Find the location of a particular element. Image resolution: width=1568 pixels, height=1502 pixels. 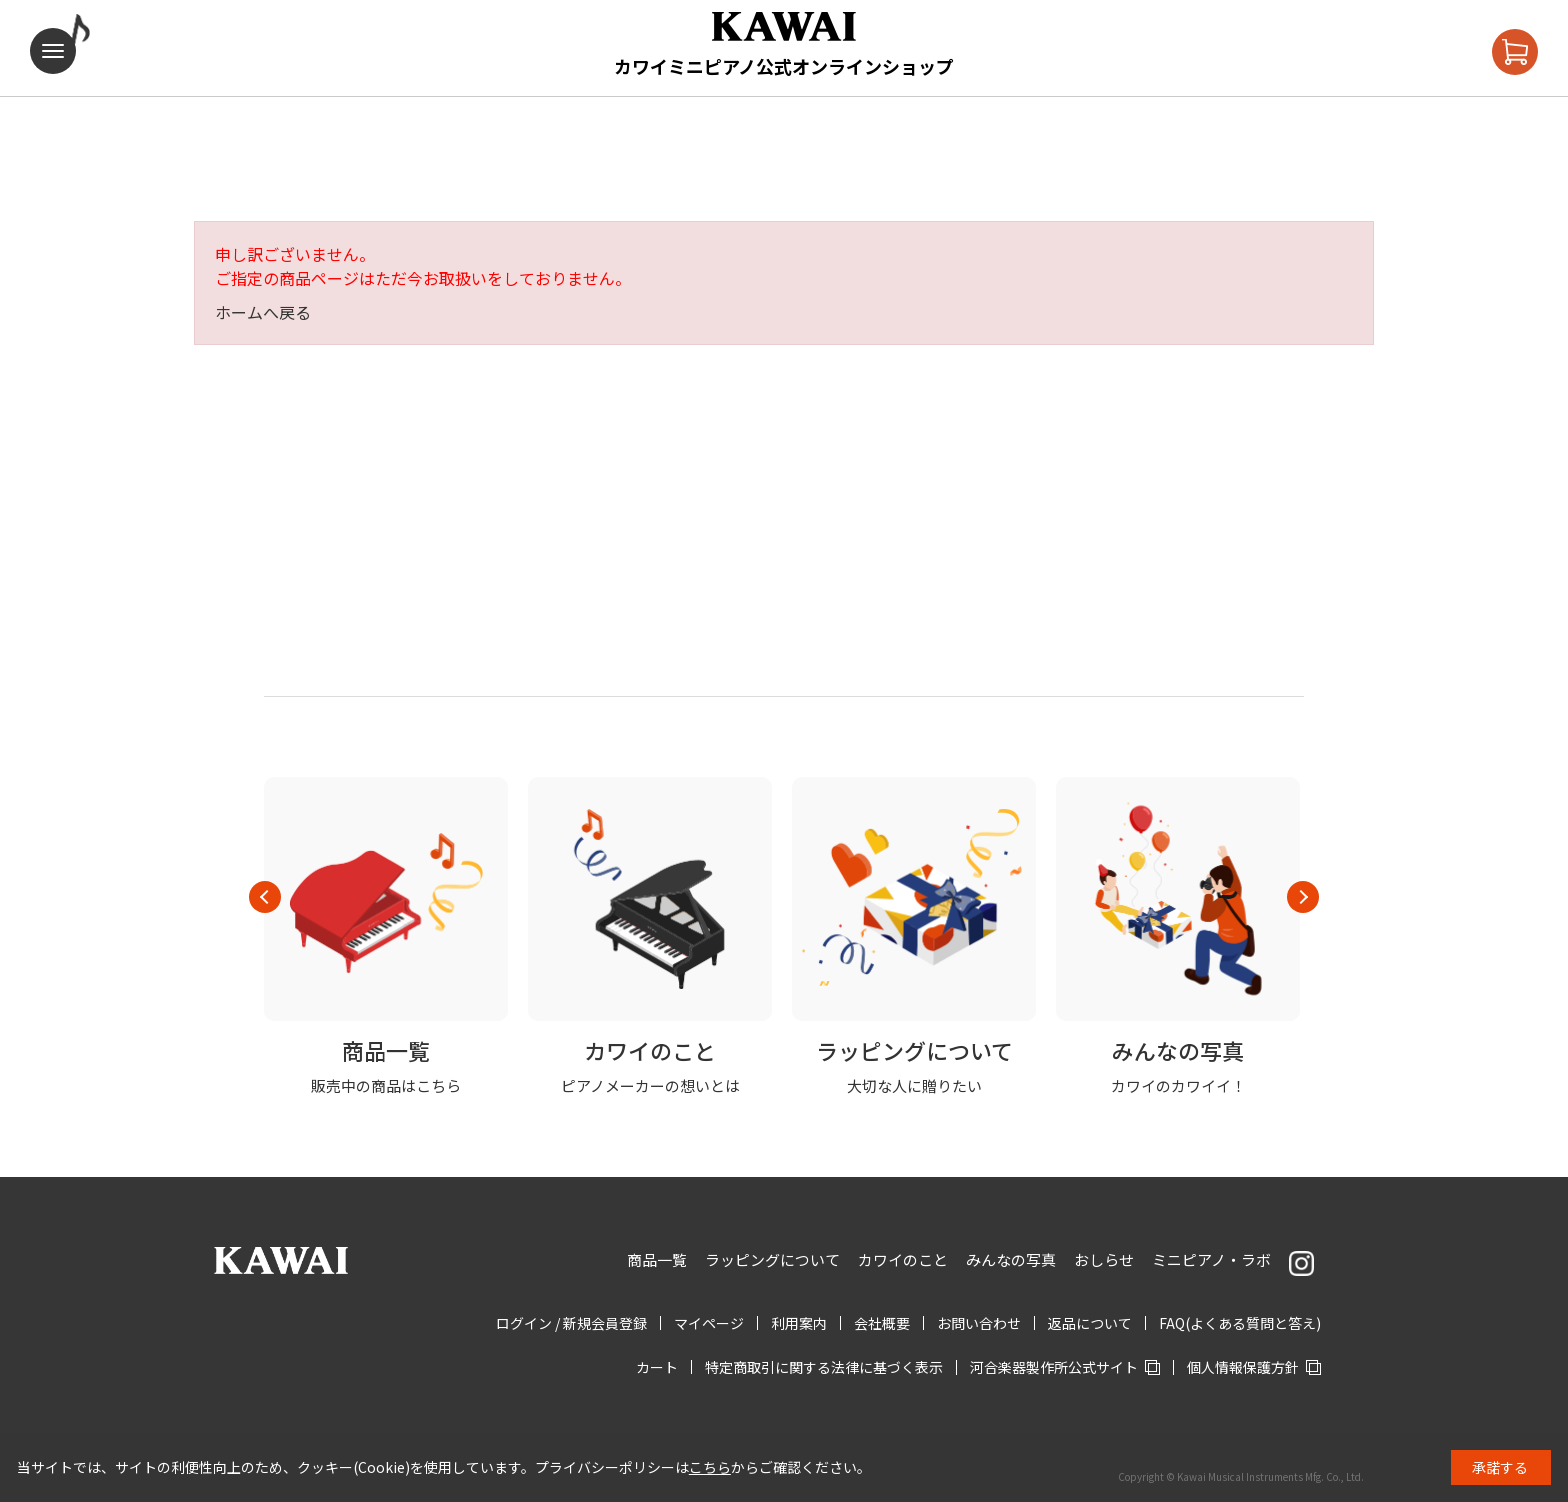

カワイのこと is located at coordinates (903, 1259).